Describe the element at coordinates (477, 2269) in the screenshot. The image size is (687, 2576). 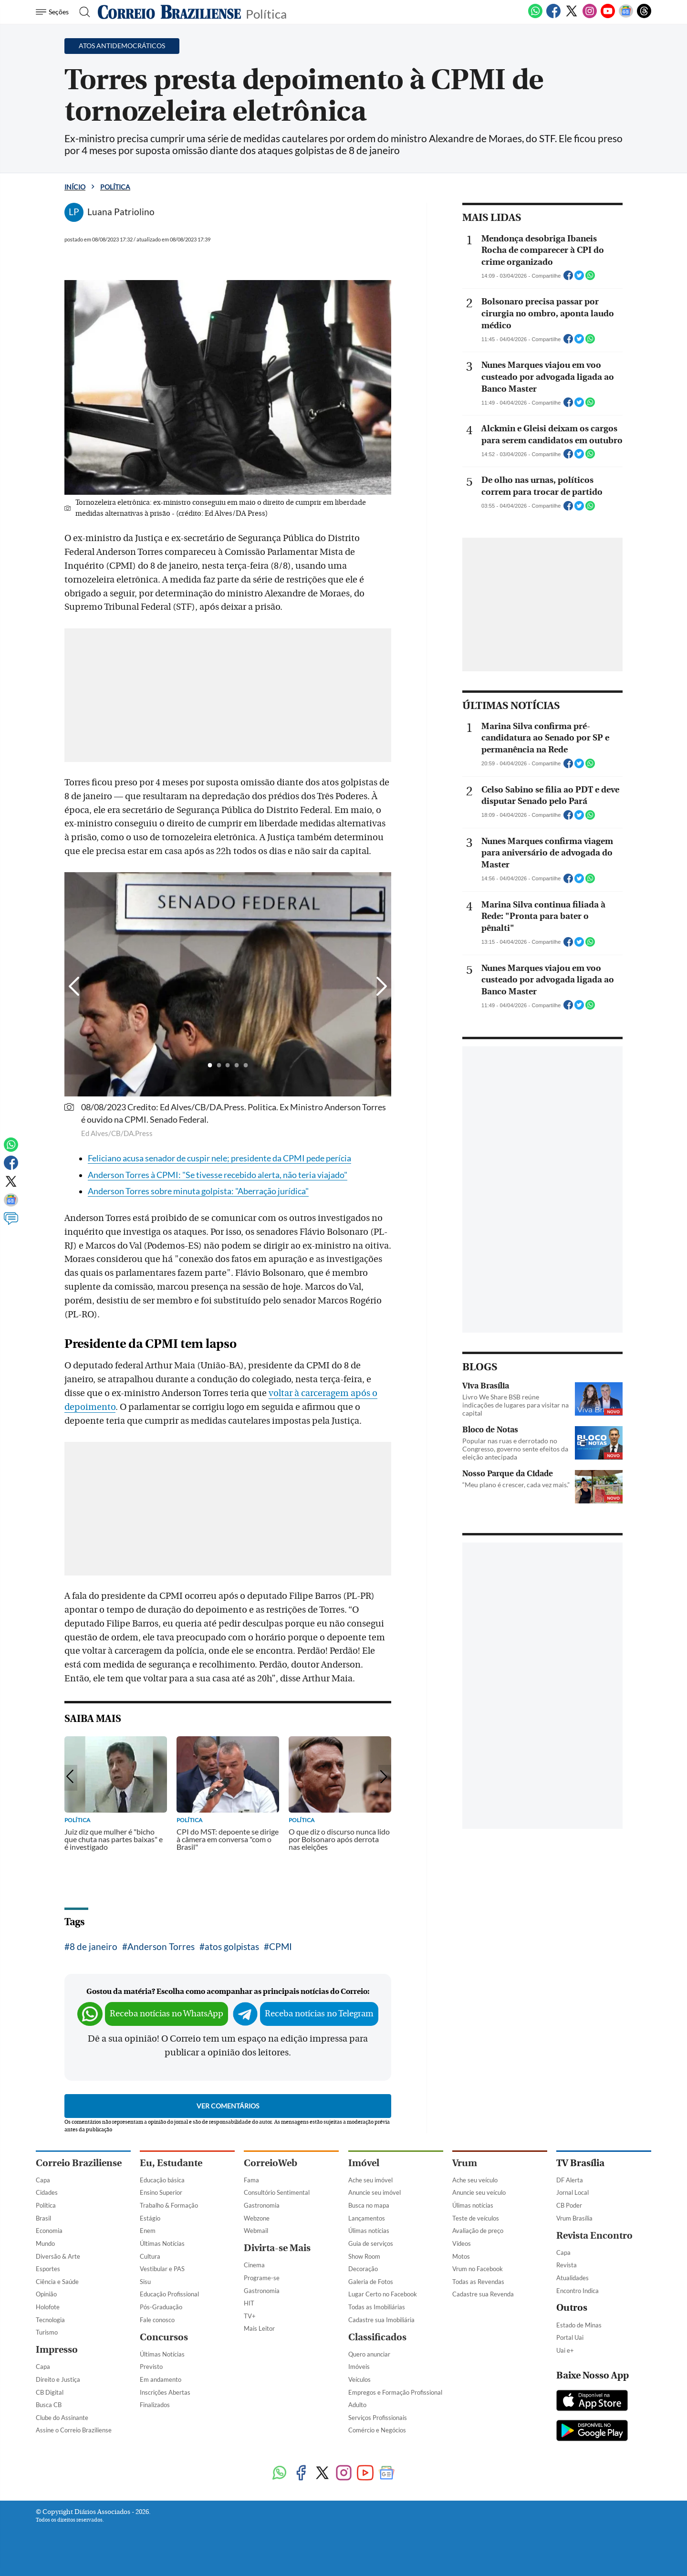
I see `Vrum no Facebook` at that location.